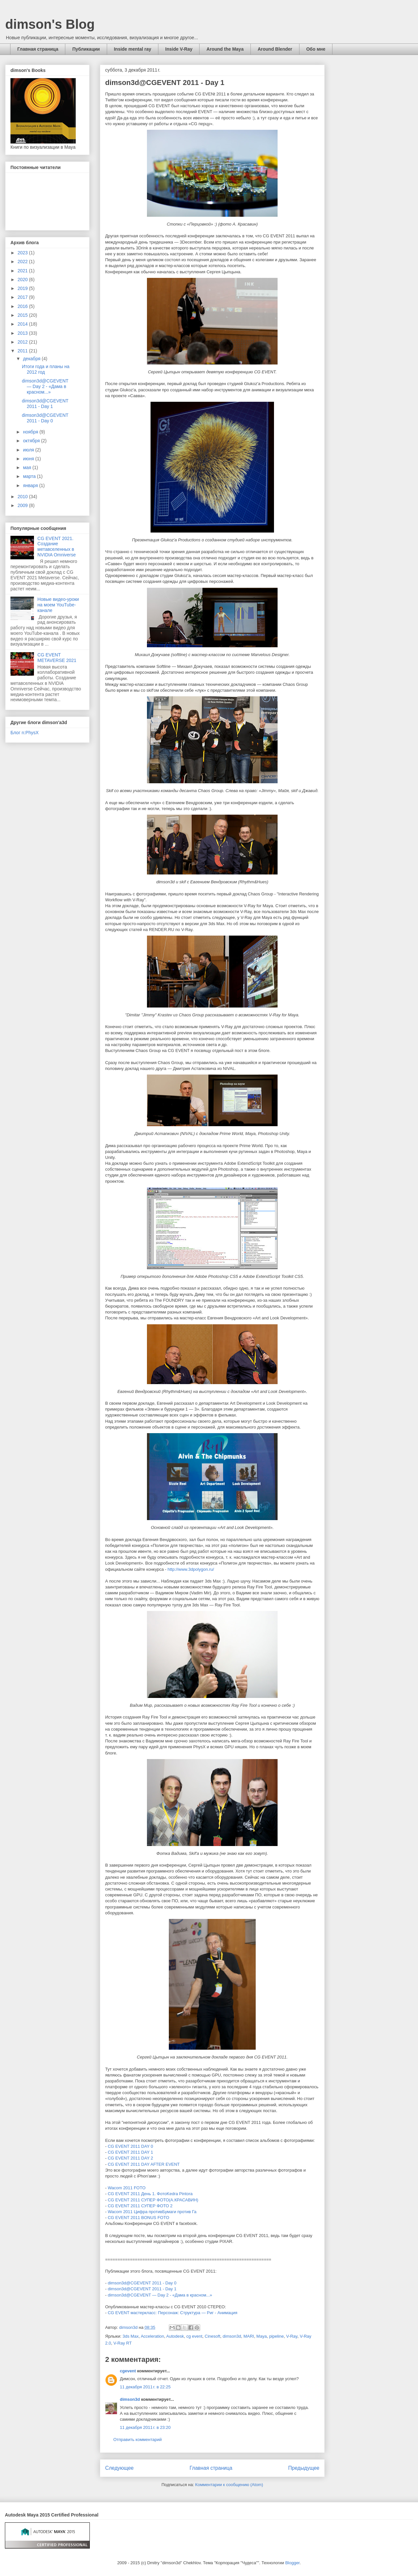 The height and width of the screenshot is (2576, 418). Describe the element at coordinates (140, 2205) in the screenshot. I see `CG EVENT 2011 СУПЕР ФОТО 2` at that location.